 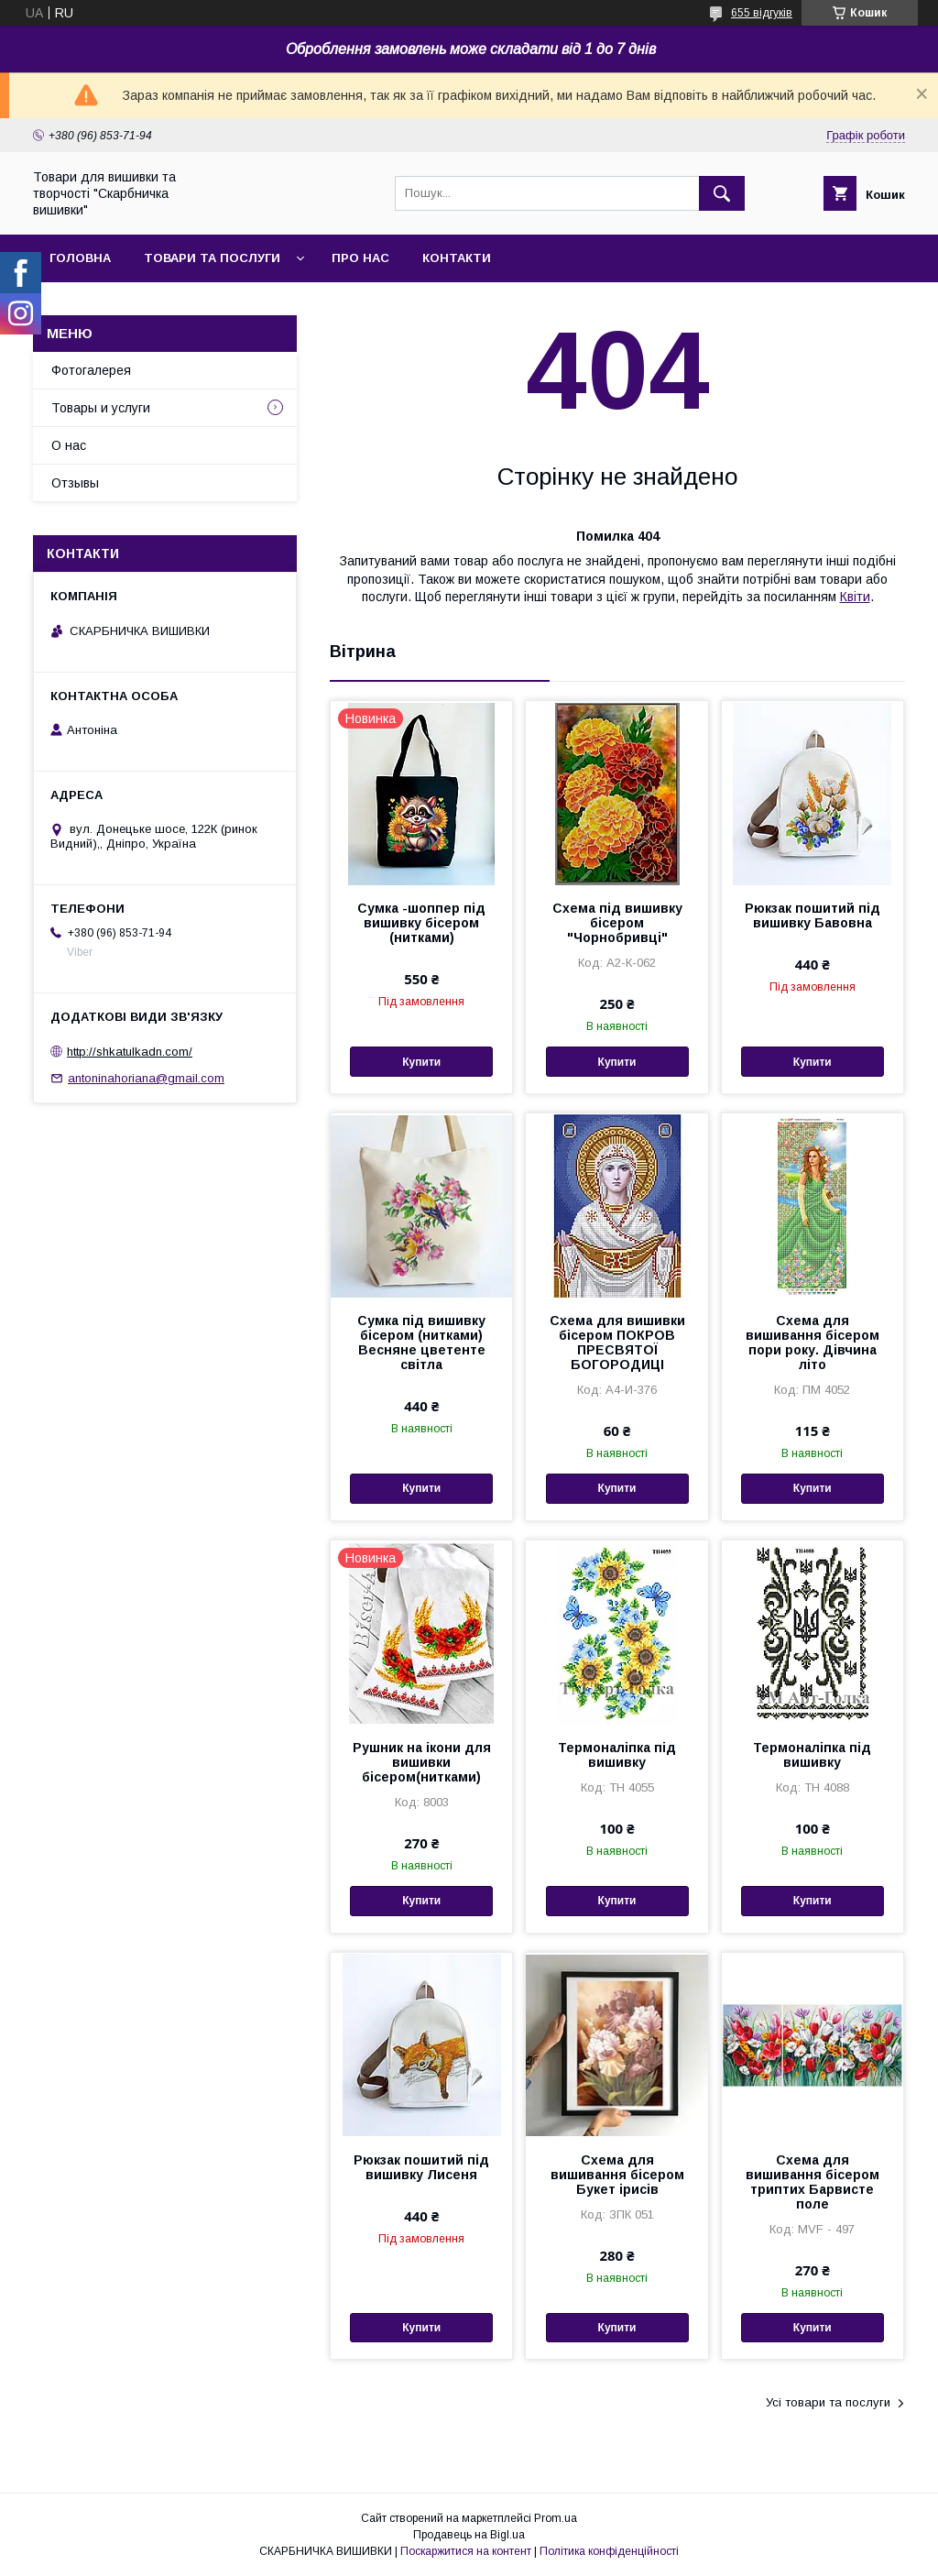 I want to click on antoninahoriana@gmail.com, so click(x=146, y=1078).